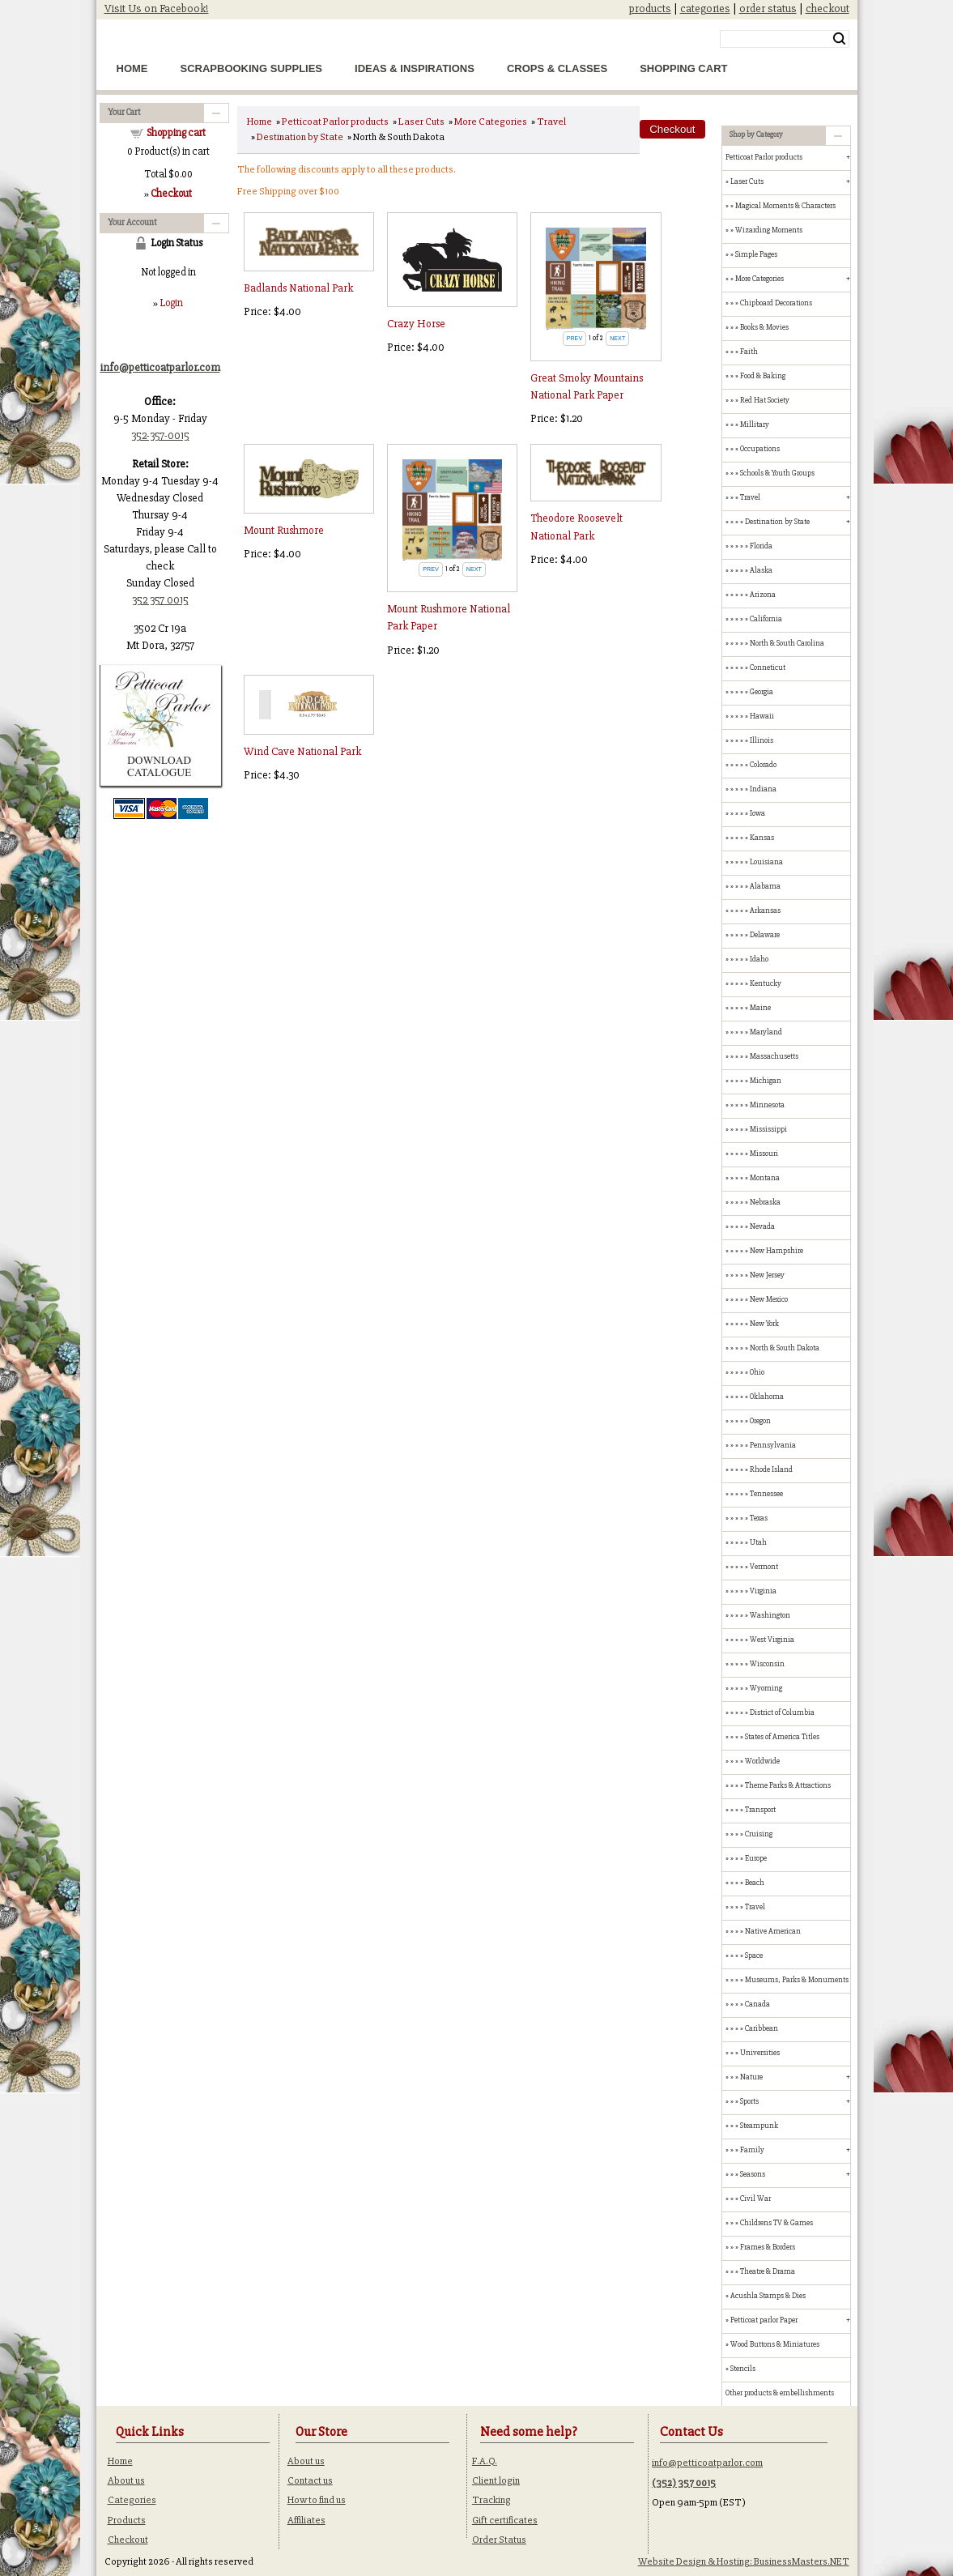 Image resolution: width=953 pixels, height=2576 pixels. Describe the element at coordinates (764, 1153) in the screenshot. I see `Missouri` at that location.